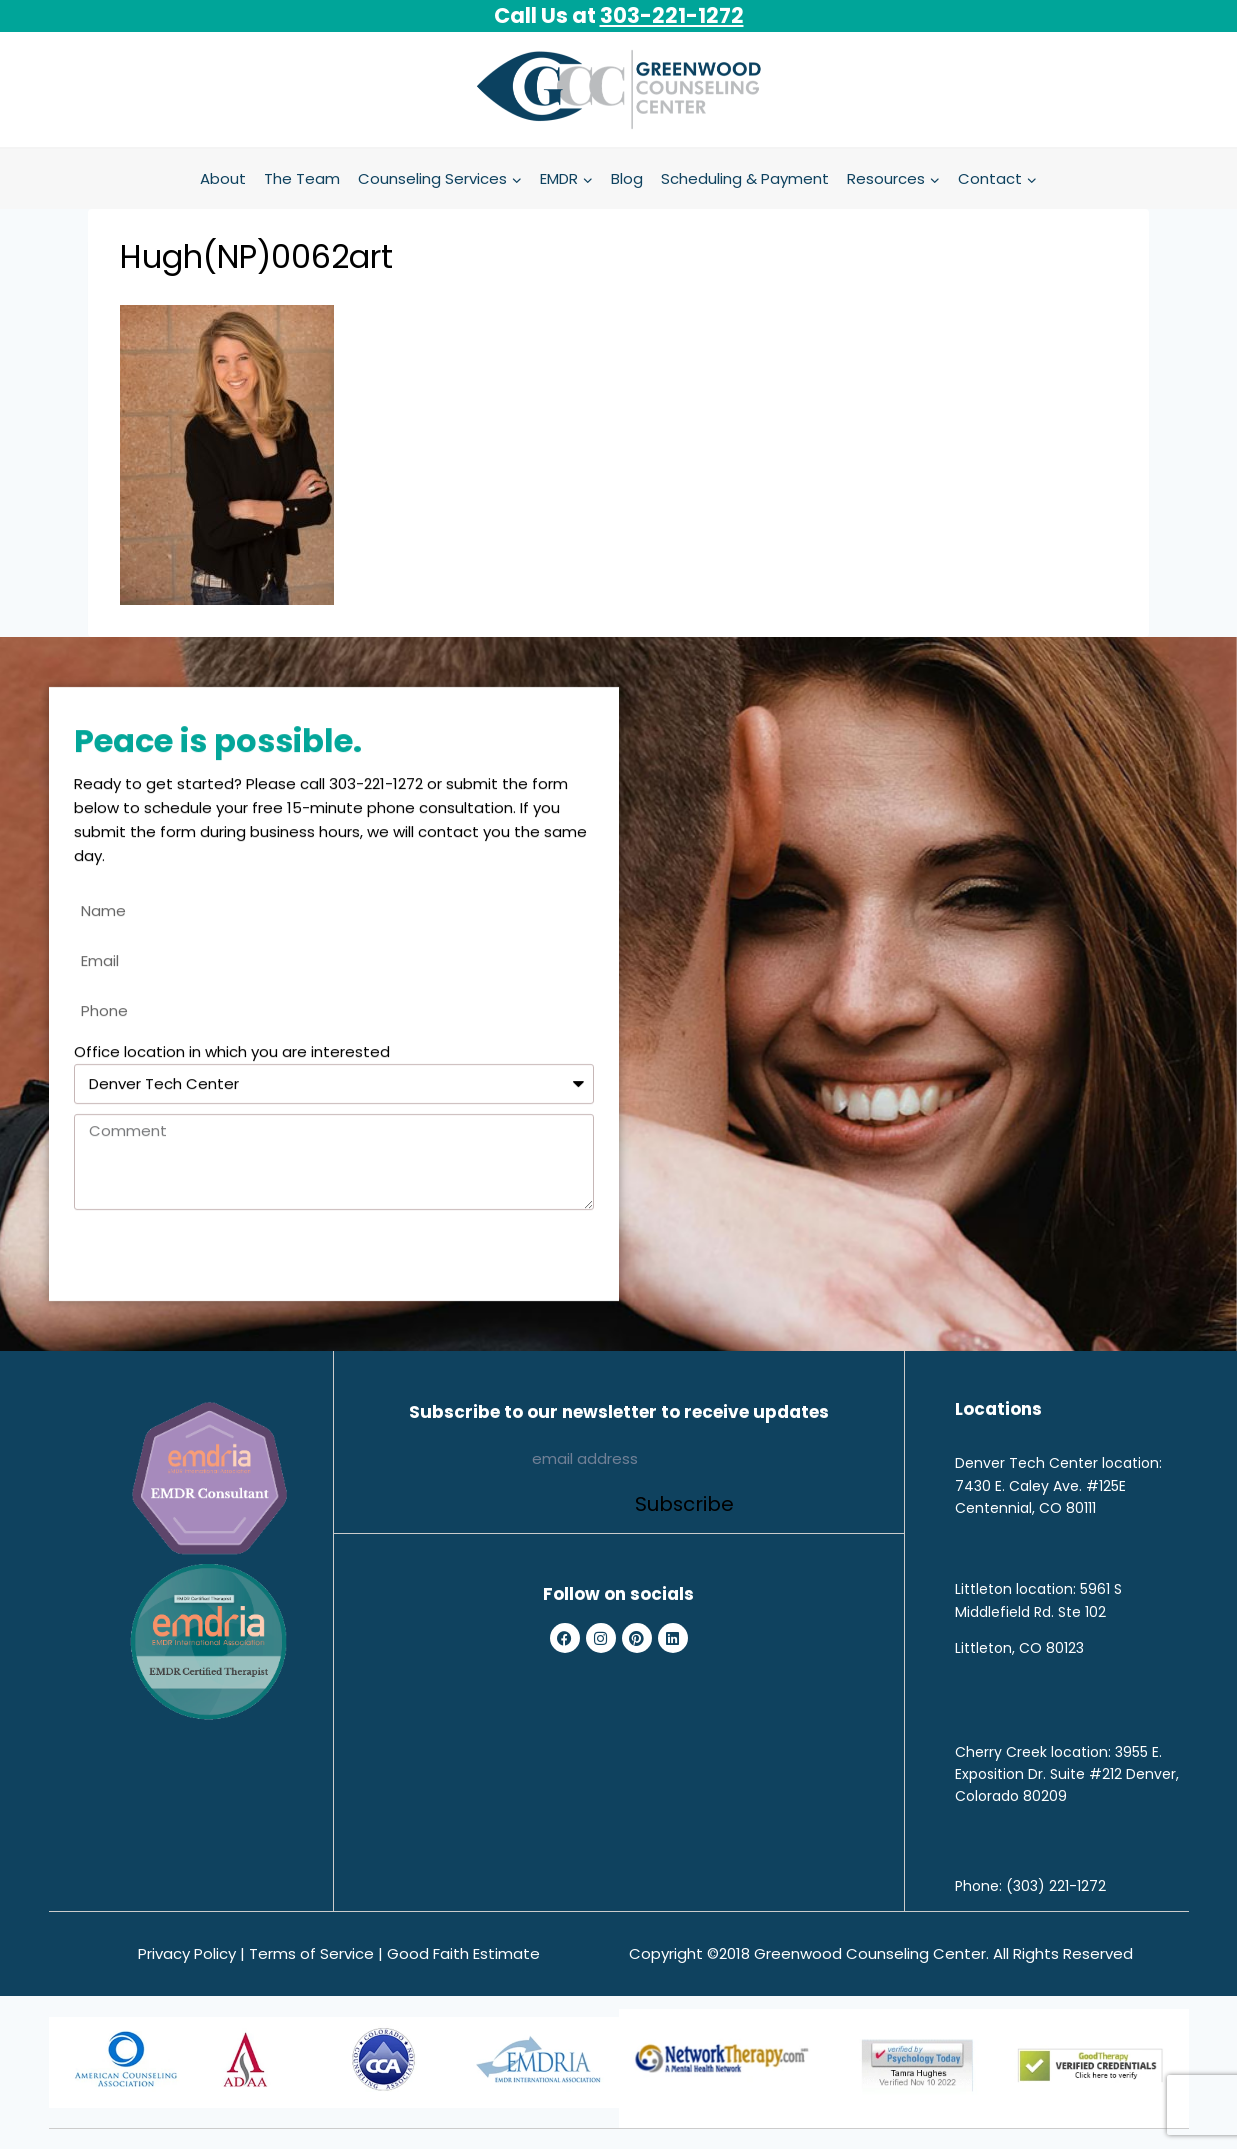 This screenshot has width=1237, height=2149. I want to click on Blog, so click(627, 178).